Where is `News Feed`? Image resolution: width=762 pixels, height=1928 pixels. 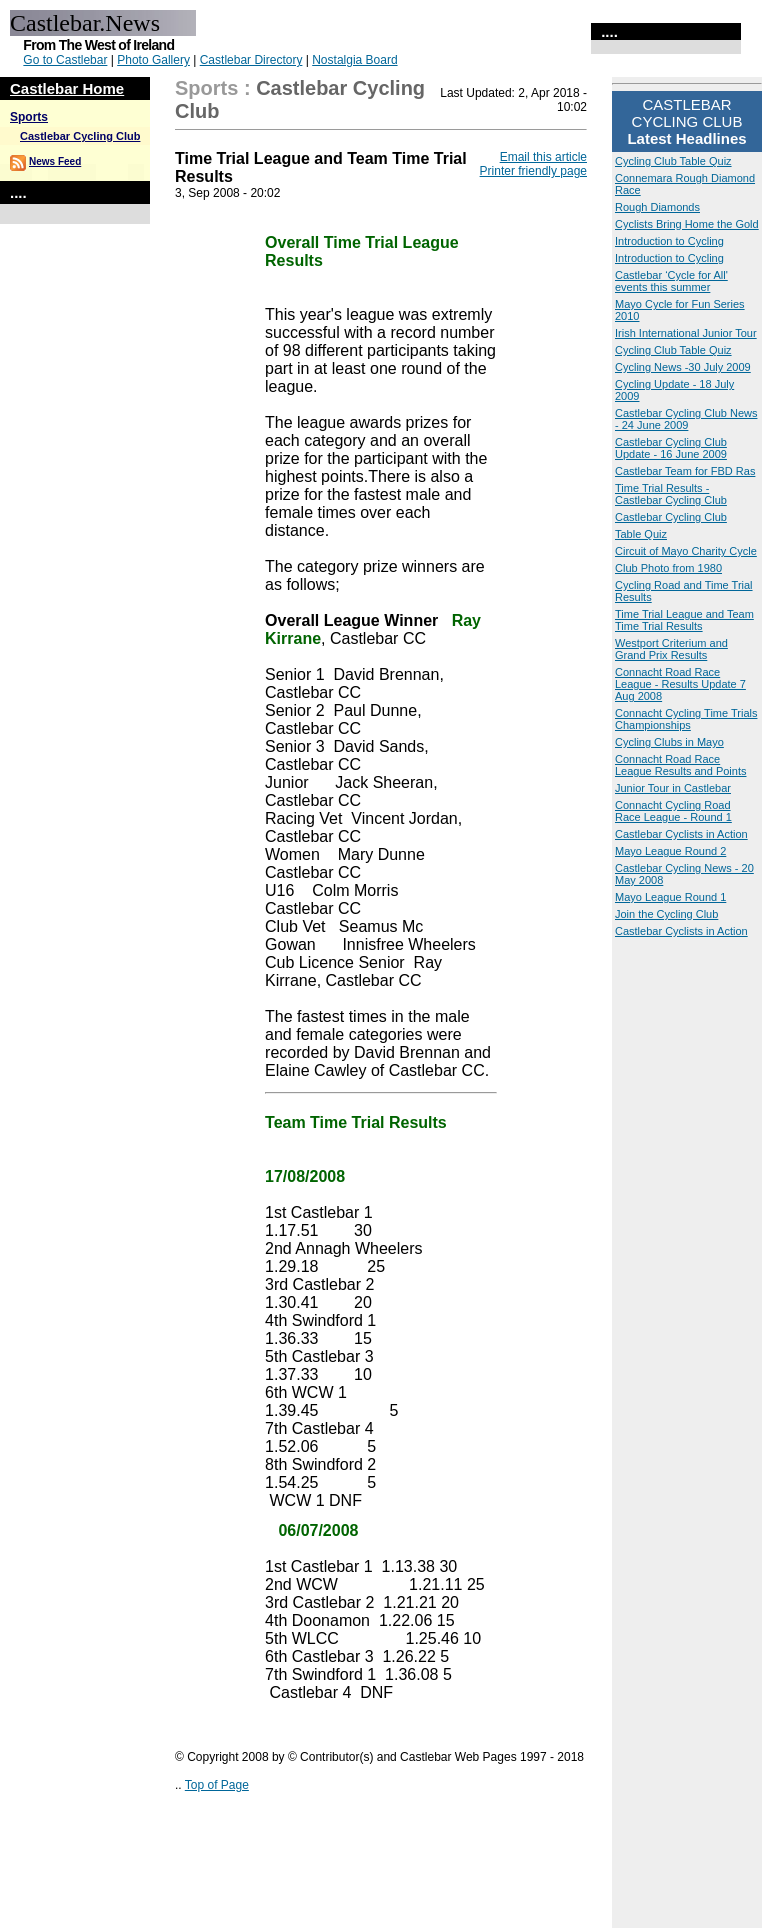 News Feed is located at coordinates (55, 161).